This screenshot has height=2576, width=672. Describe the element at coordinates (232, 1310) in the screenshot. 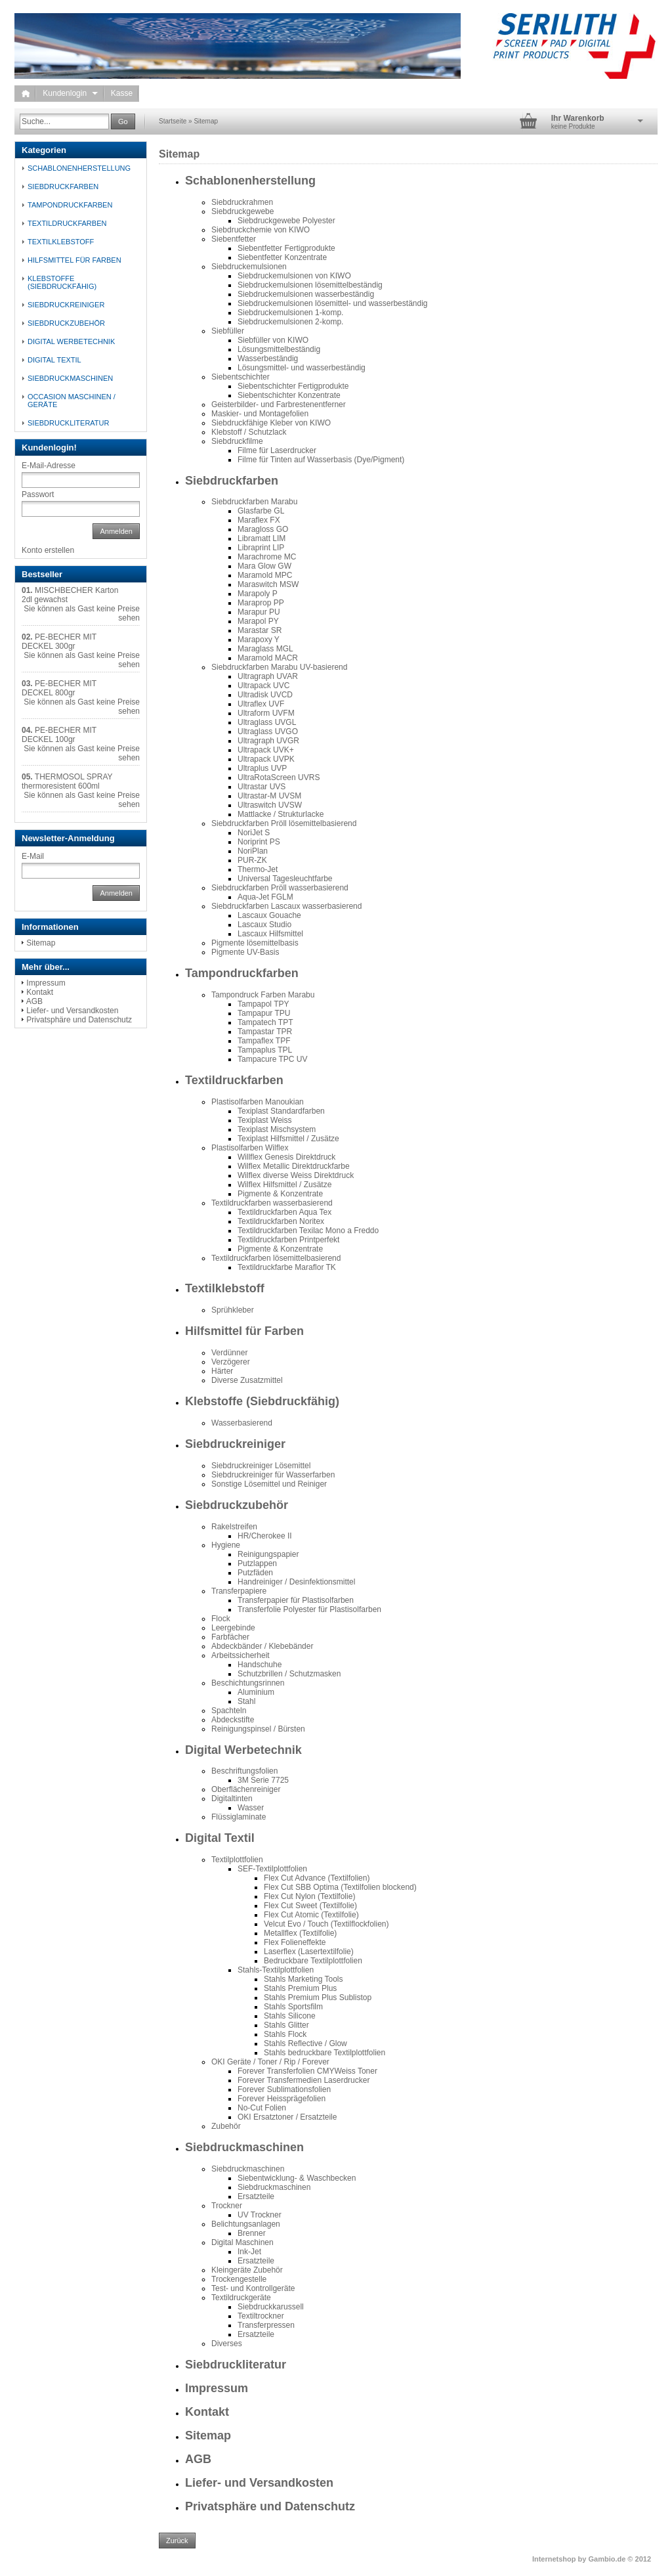

I see `Sprühkleber` at that location.